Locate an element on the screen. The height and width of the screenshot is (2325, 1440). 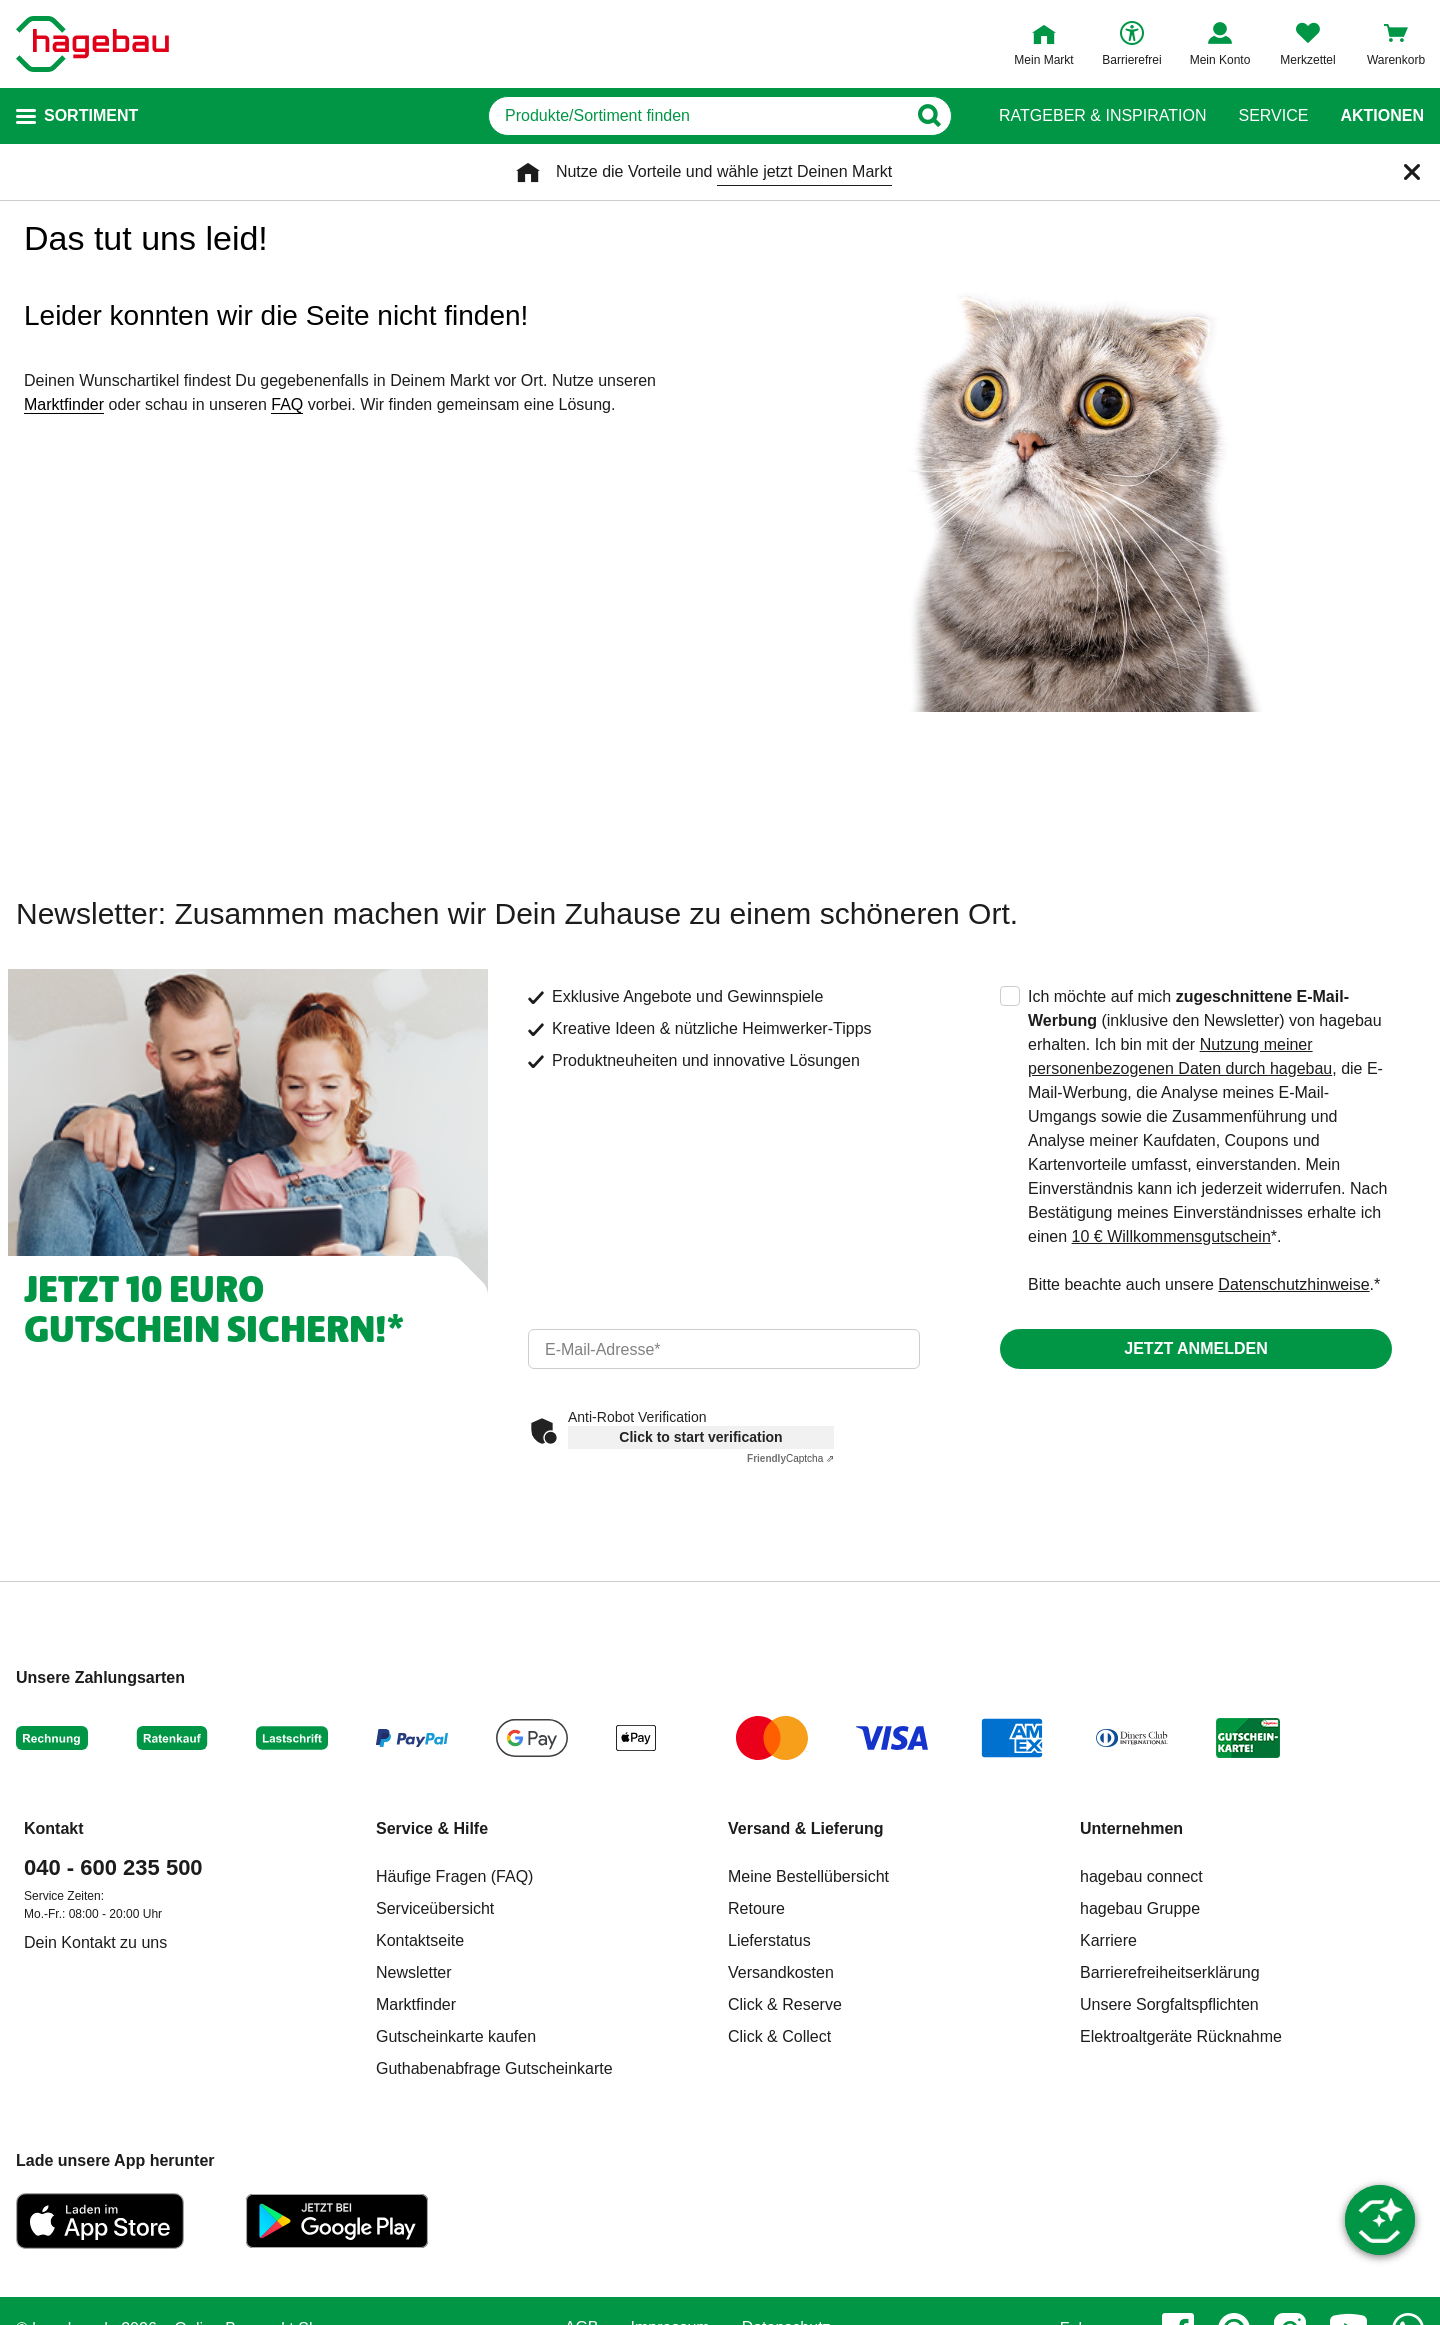
Dein Kontakt zu uns is located at coordinates (95, 1942).